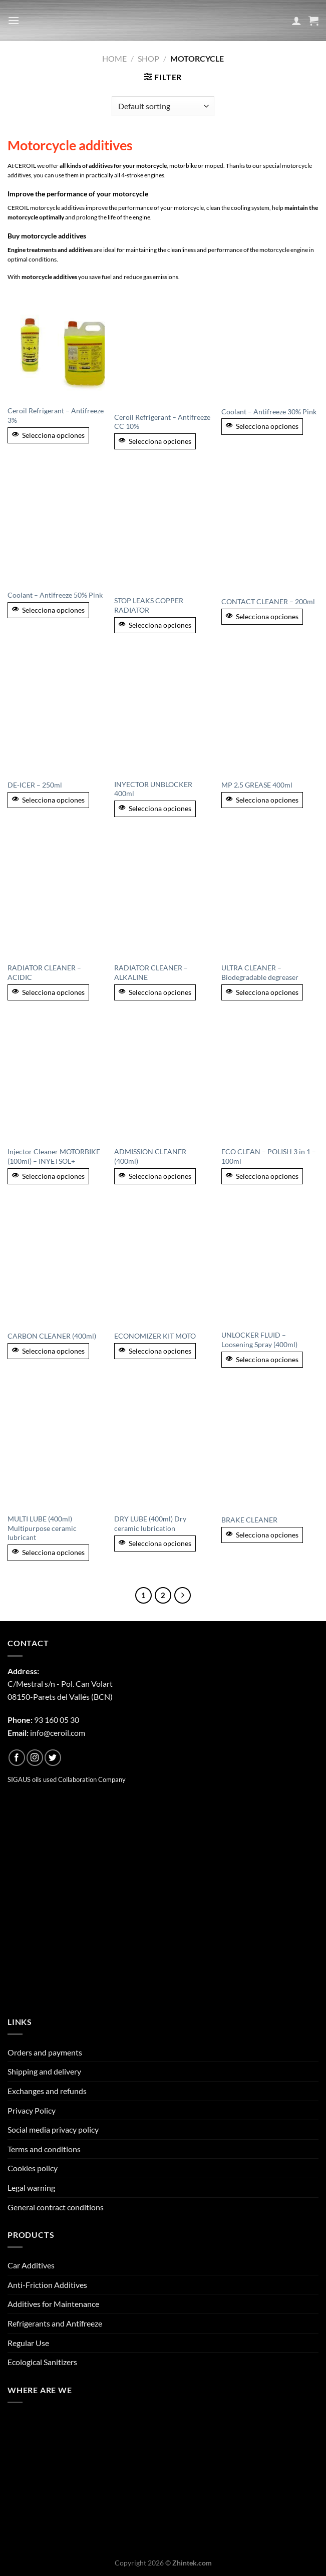 Image resolution: width=326 pixels, height=2576 pixels. What do you see at coordinates (269, 1082) in the screenshot?
I see `[ECO CLEAN - POLISH 3 in 1 - 100ml]` at bounding box center [269, 1082].